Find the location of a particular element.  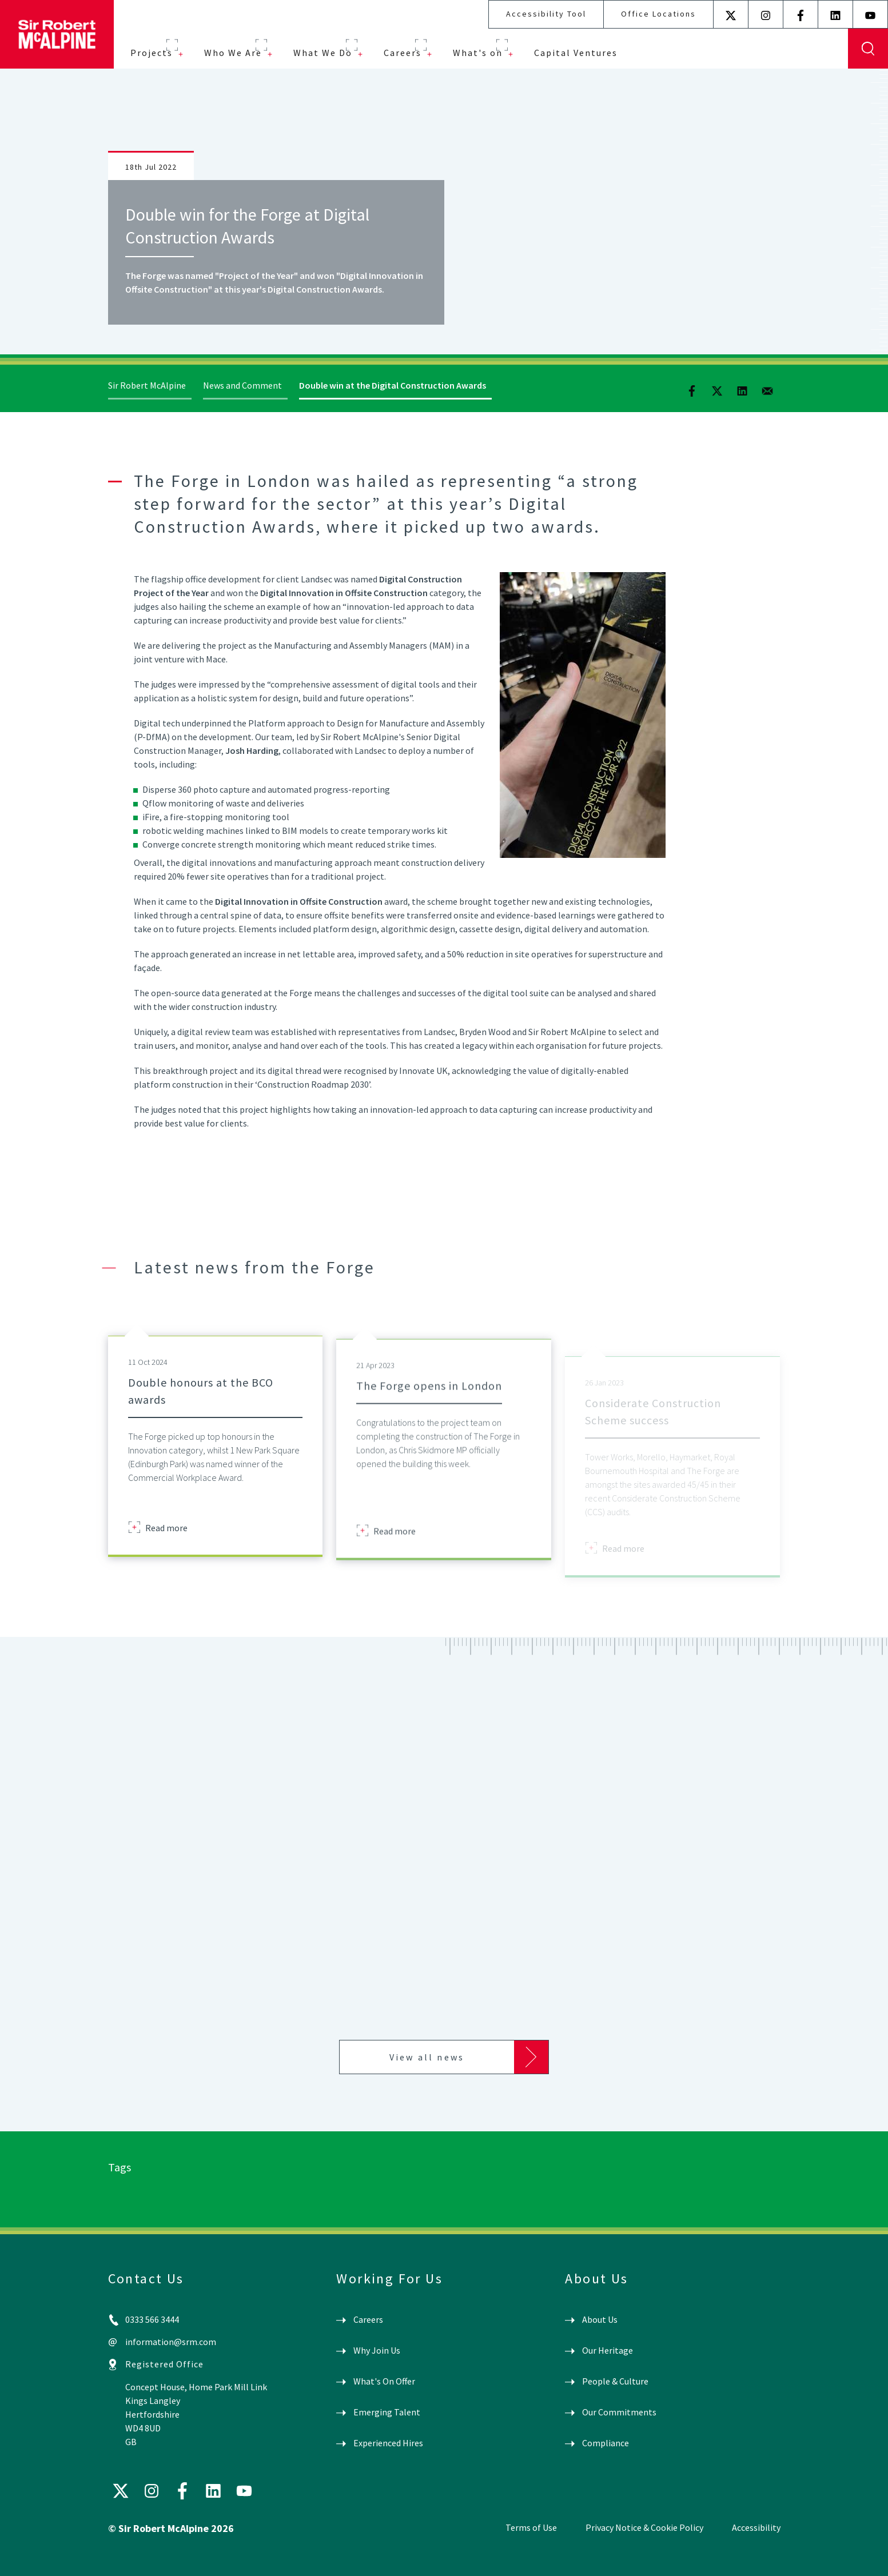

Terms of Use is located at coordinates (531, 2527).